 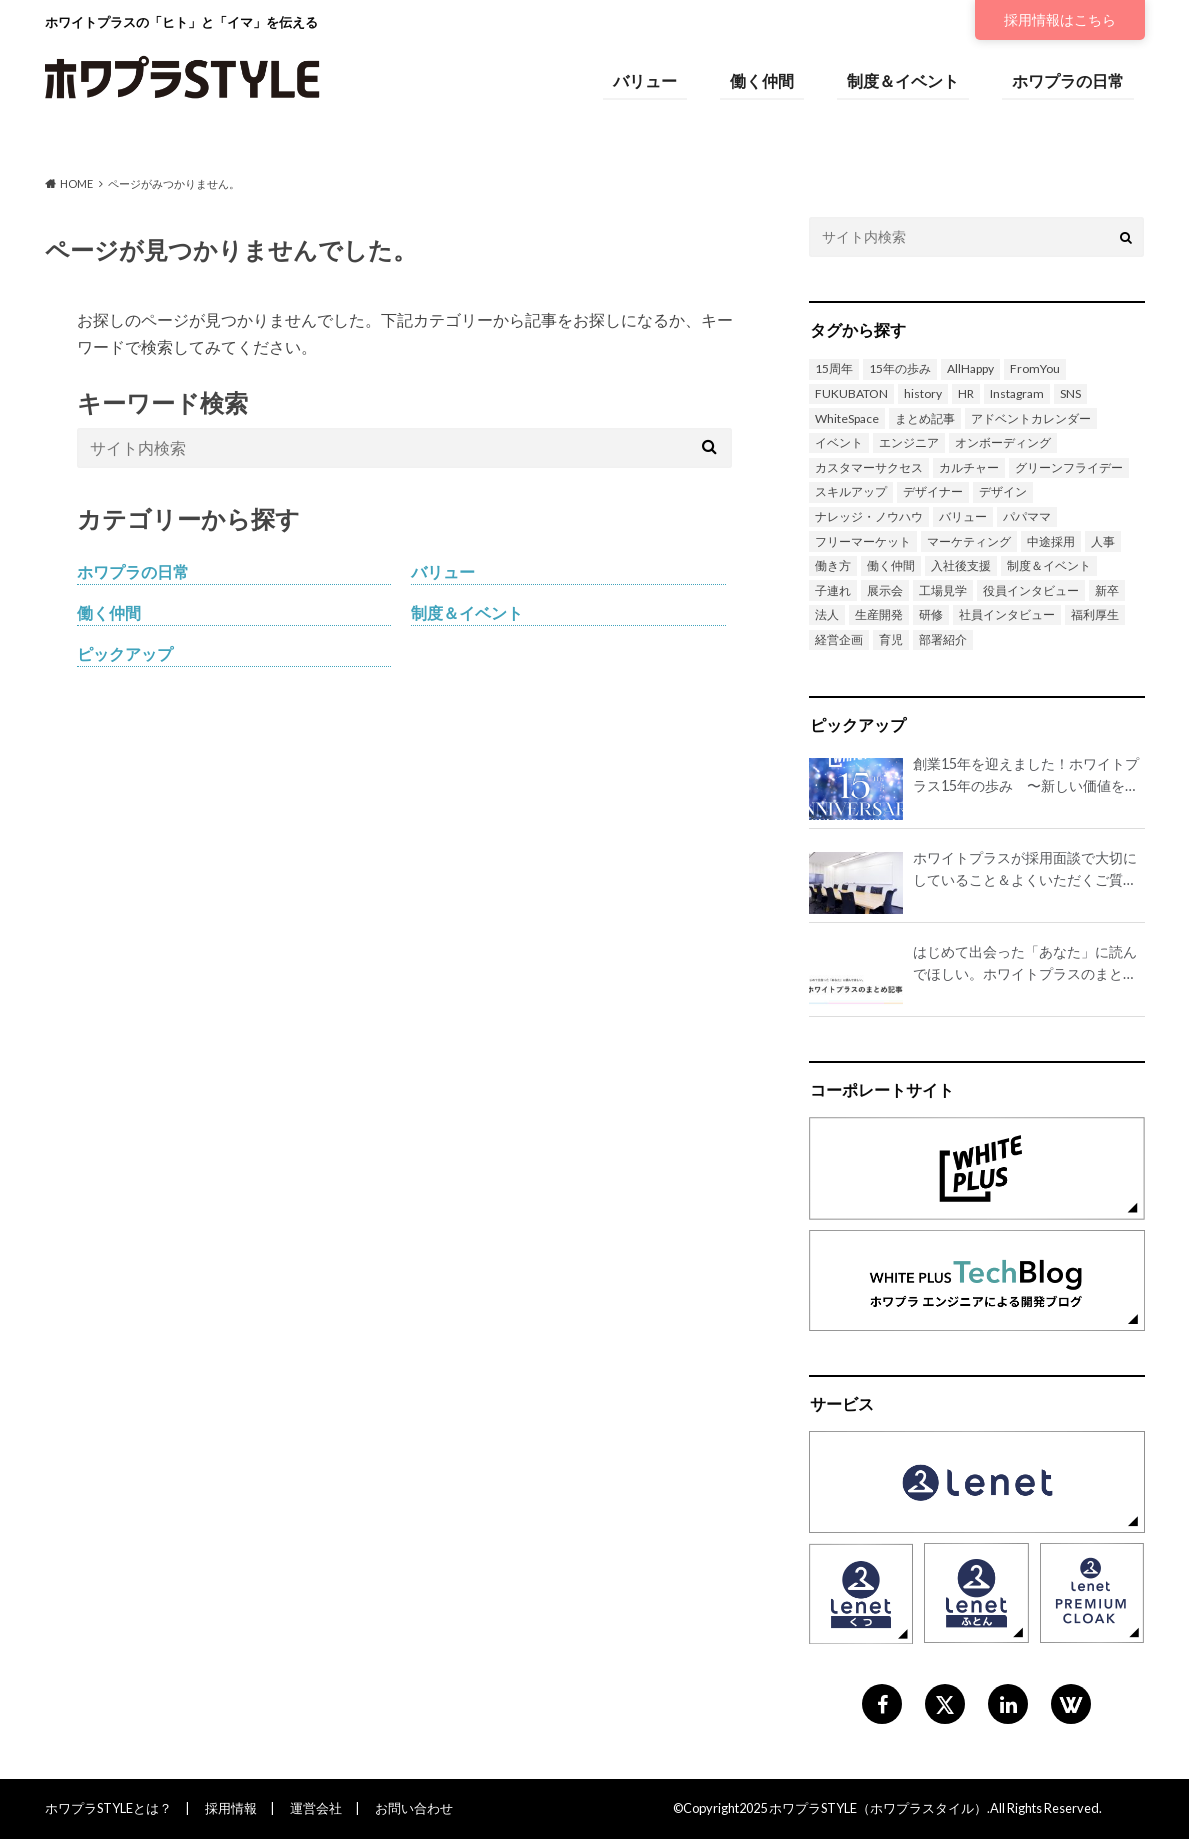 I want to click on 生産開発 [生産開発 (2個の項目)], so click(x=879, y=614).